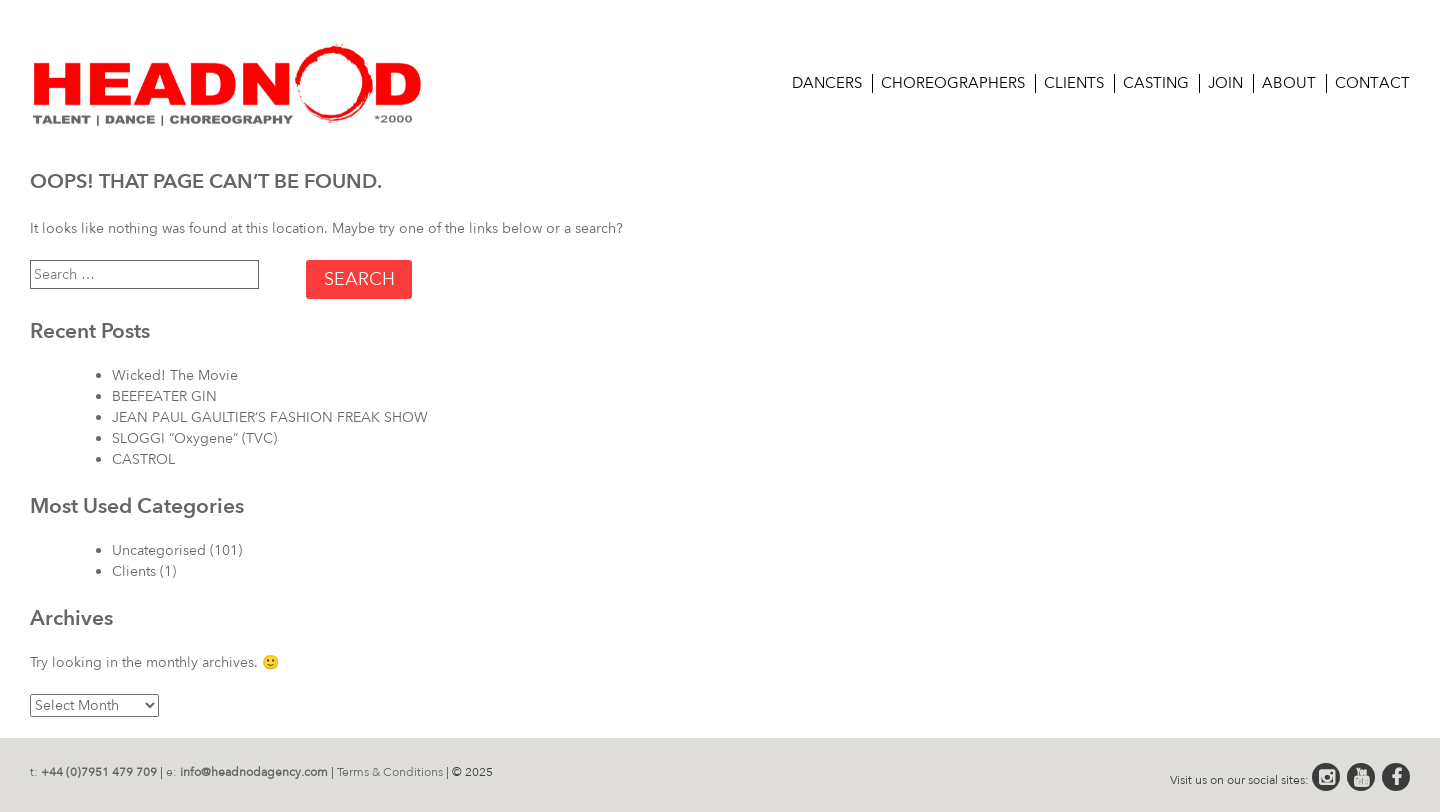 This screenshot has height=812, width=1440. Describe the element at coordinates (1074, 83) in the screenshot. I see `Clients` at that location.